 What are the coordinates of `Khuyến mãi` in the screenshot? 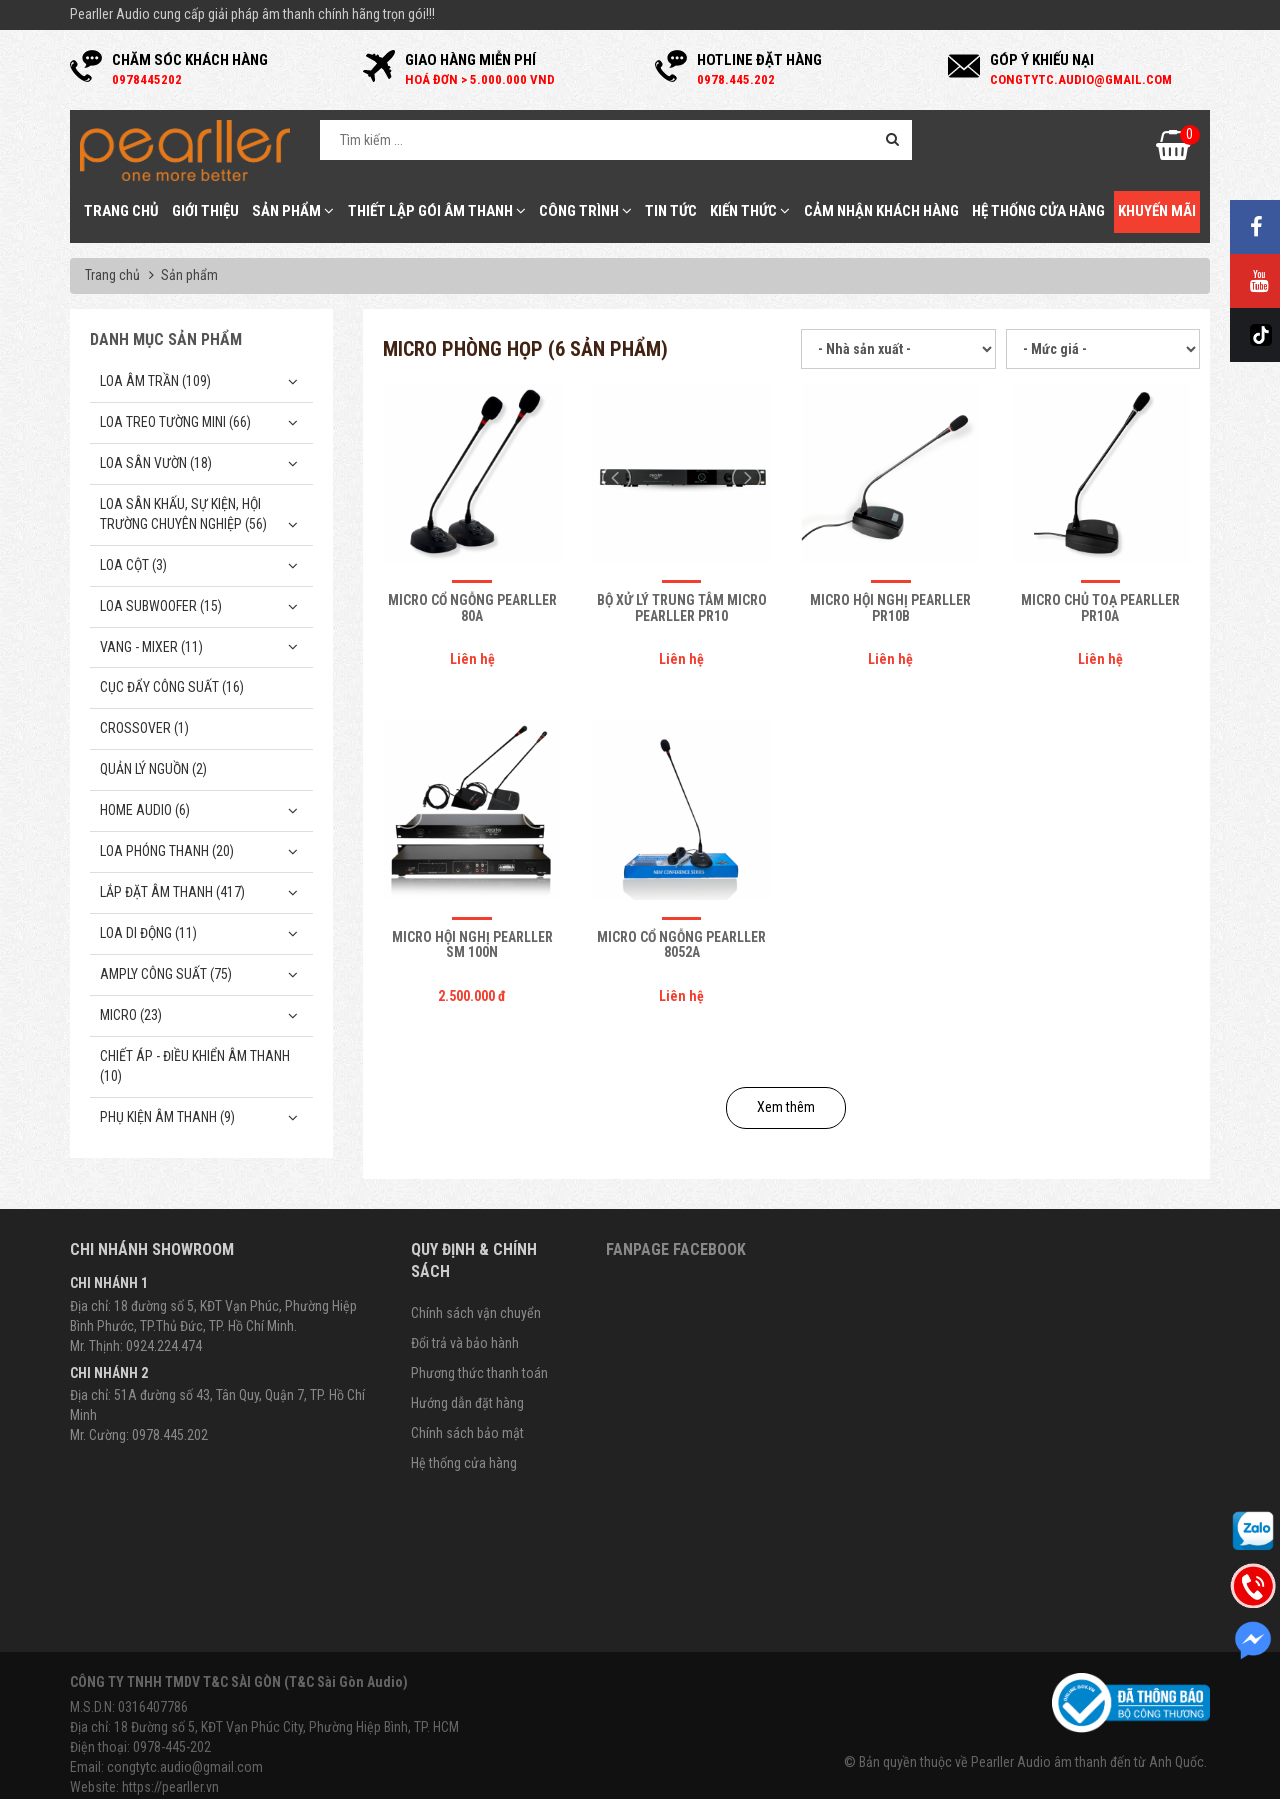 It's located at (1157, 211).